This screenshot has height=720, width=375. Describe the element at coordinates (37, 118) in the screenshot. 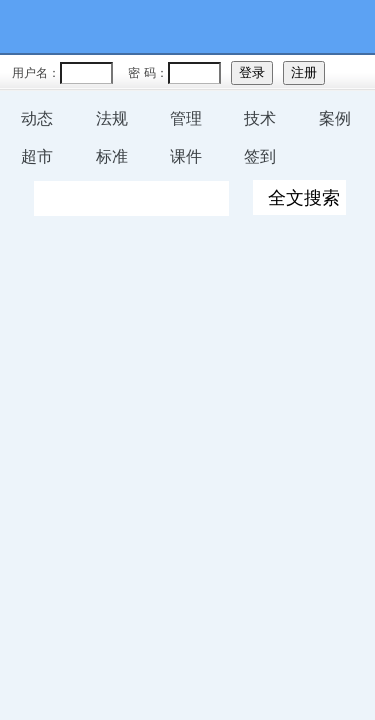

I see `动态` at that location.